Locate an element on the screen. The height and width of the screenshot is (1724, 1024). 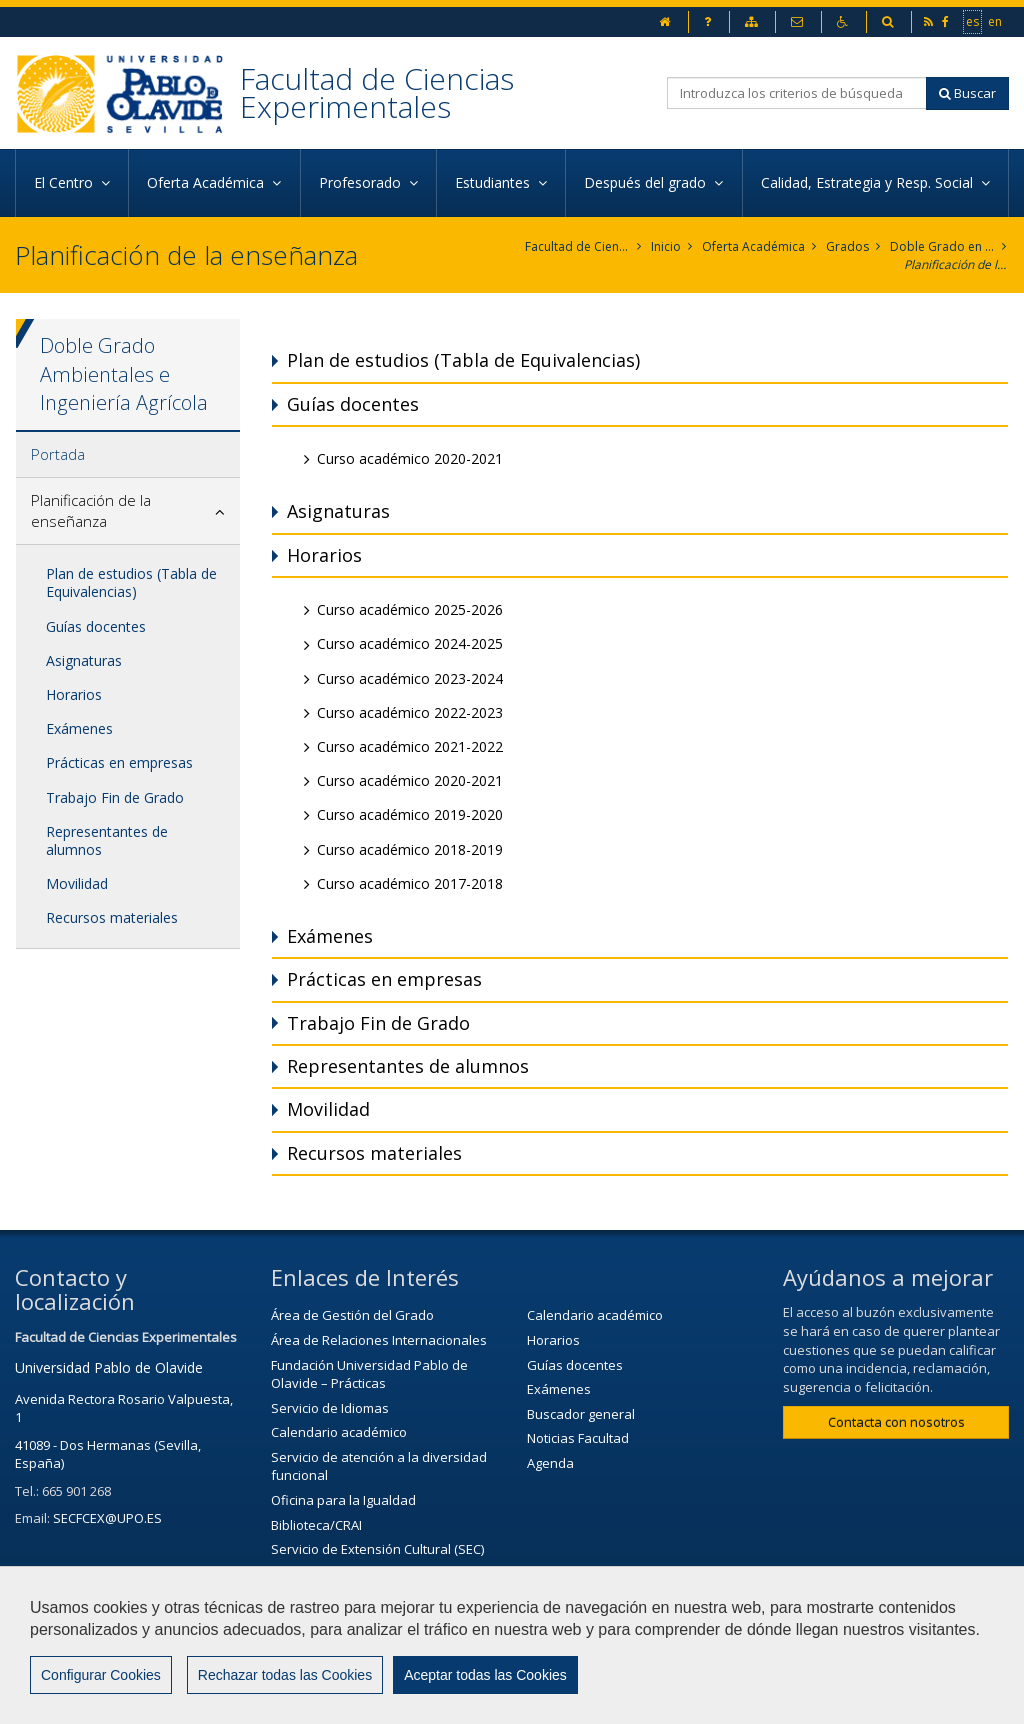
Horarios is located at coordinates (74, 694).